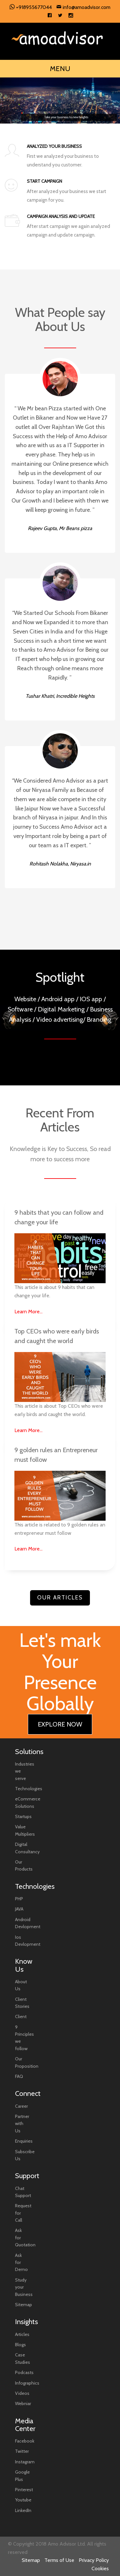 This screenshot has width=120, height=2576. Describe the element at coordinates (59, 2560) in the screenshot. I see `Terms of Use` at that location.